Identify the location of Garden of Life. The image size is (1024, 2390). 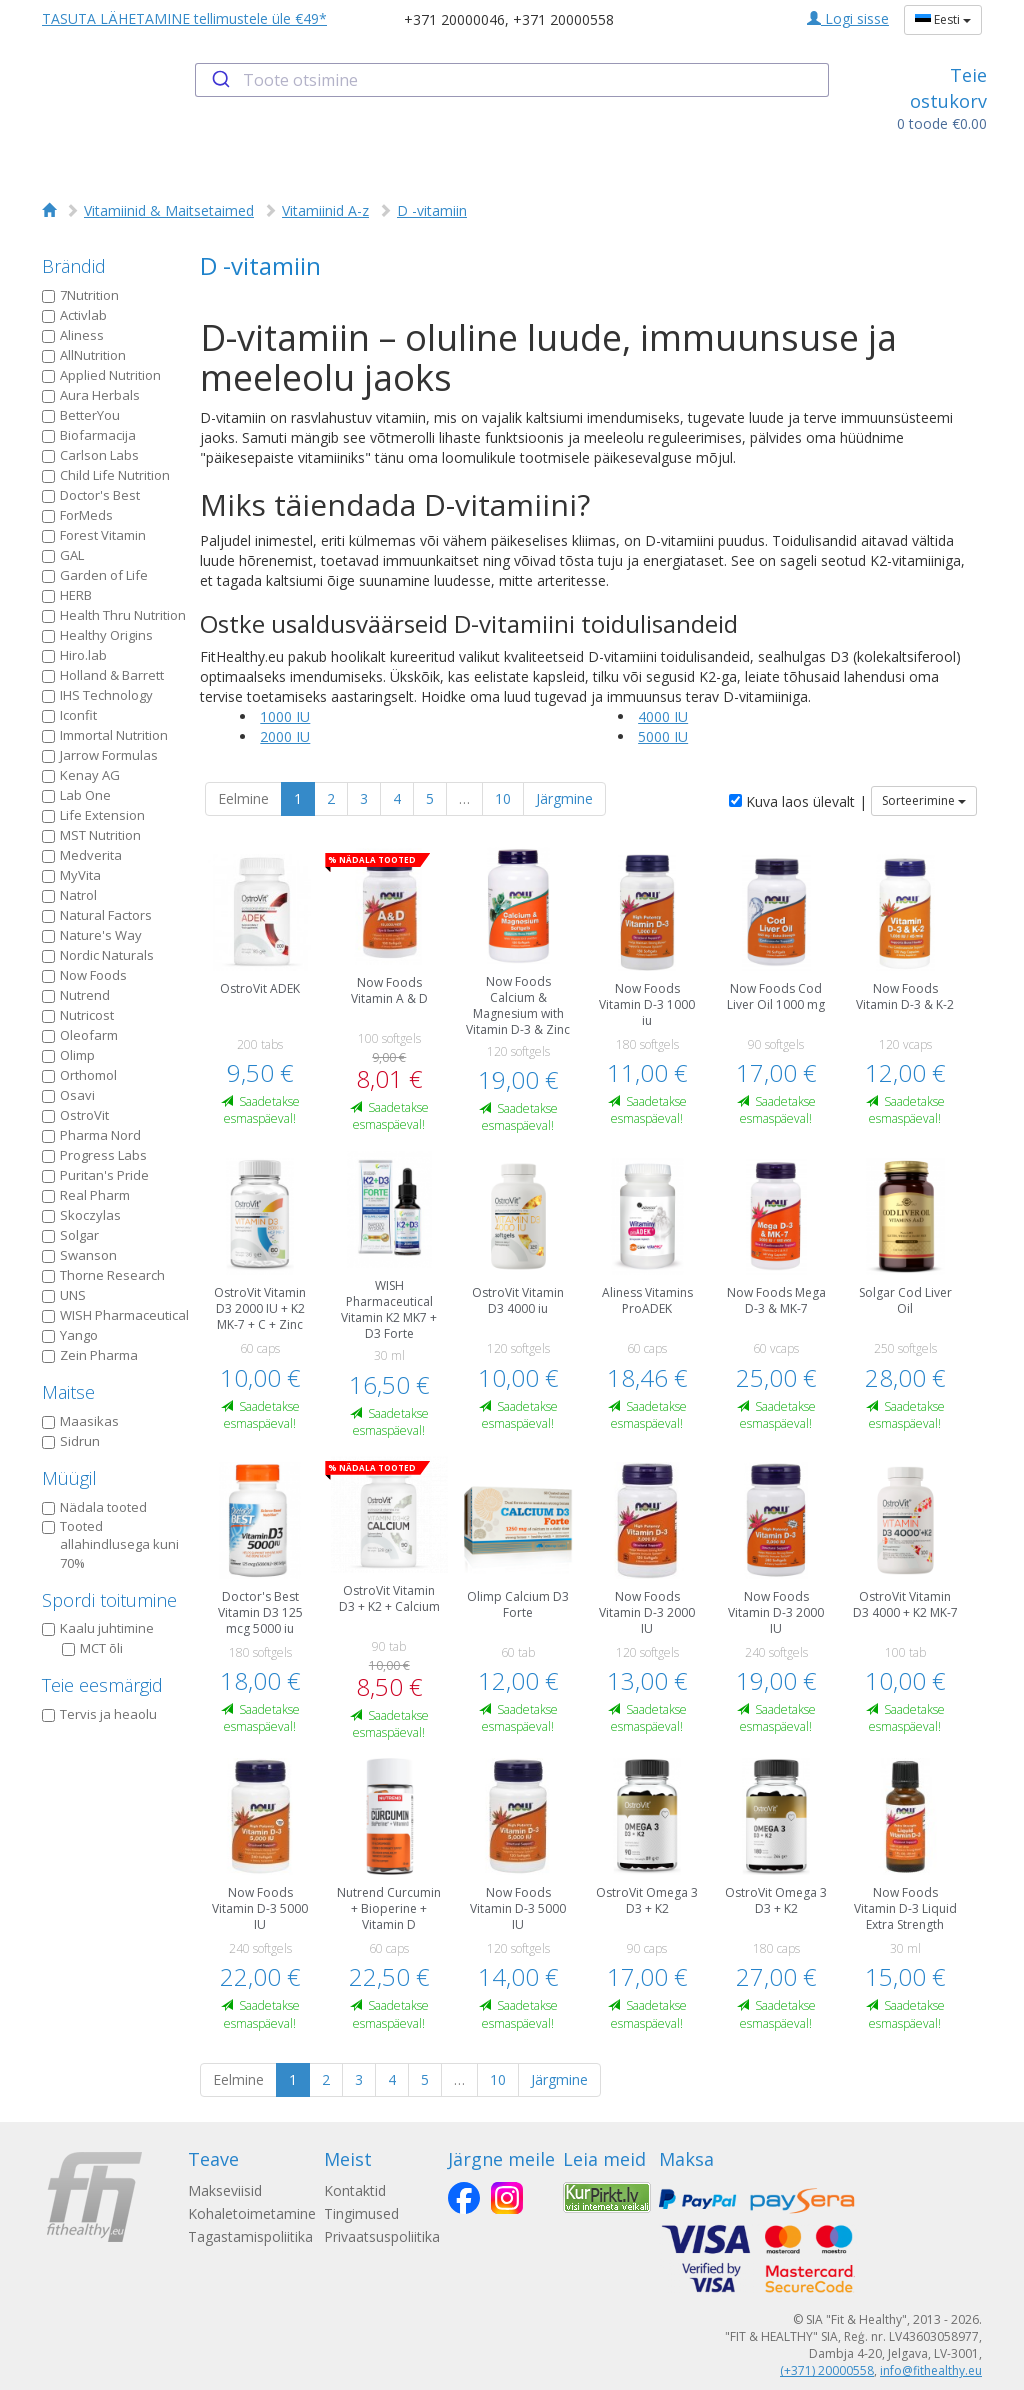
(95, 575).